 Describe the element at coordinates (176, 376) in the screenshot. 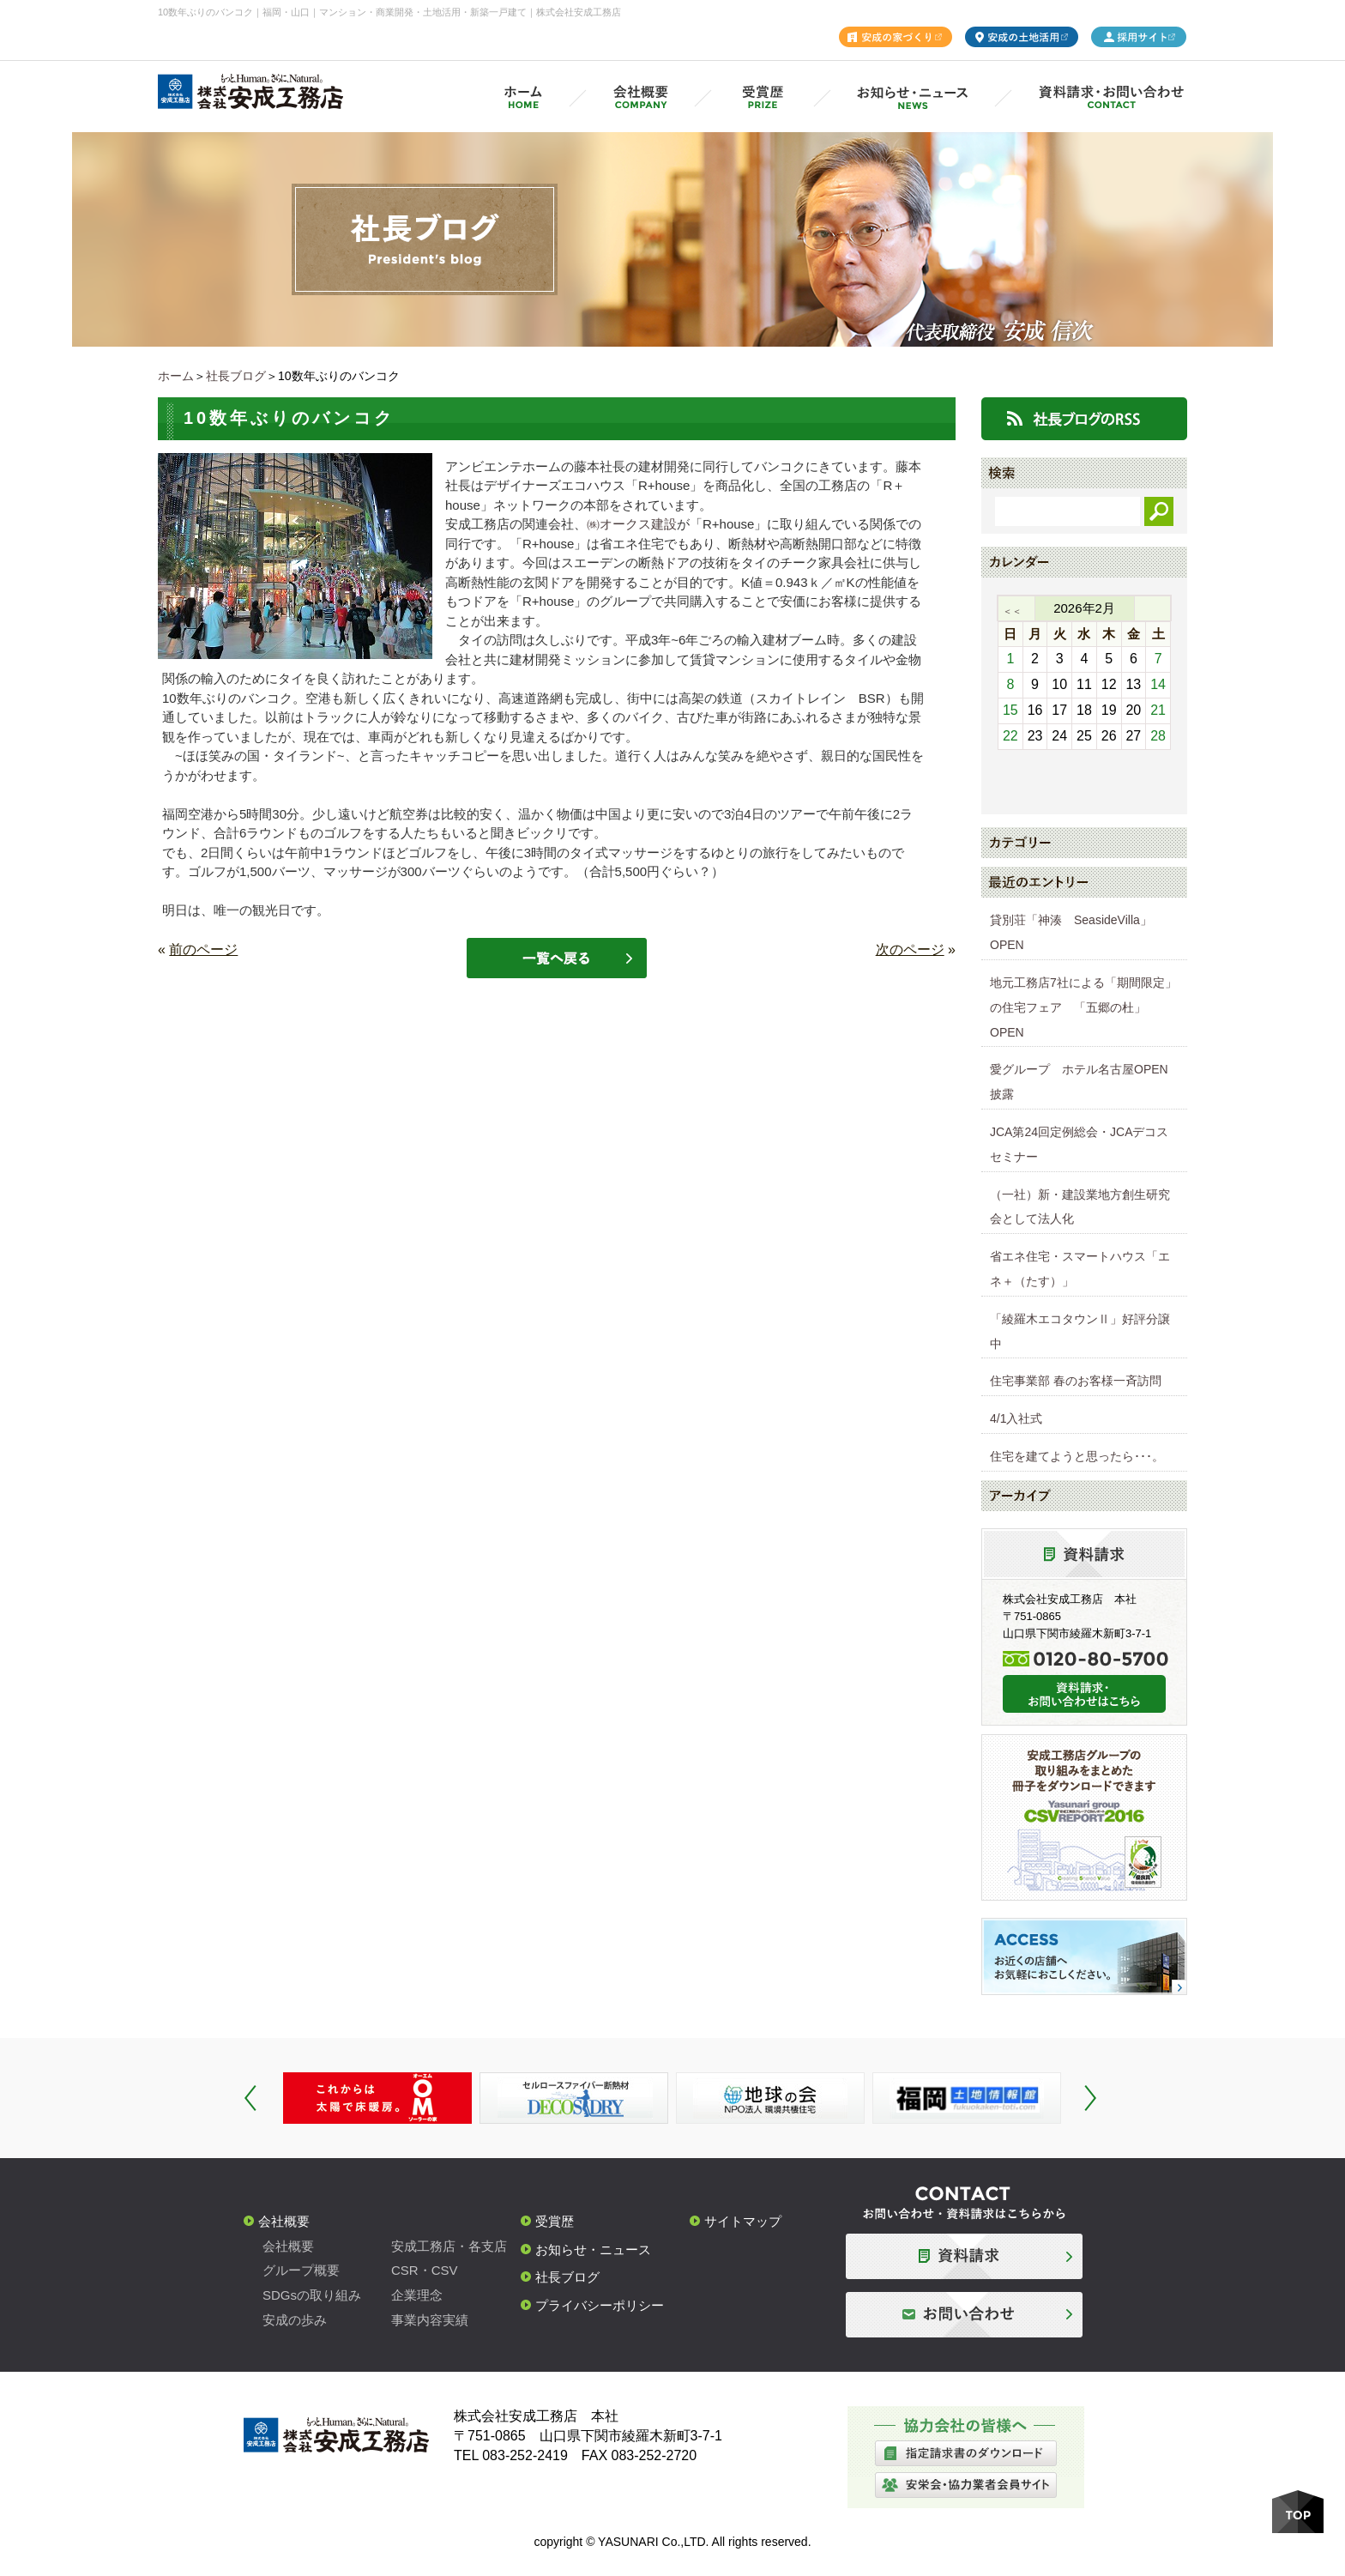

I see `ホーム` at that location.